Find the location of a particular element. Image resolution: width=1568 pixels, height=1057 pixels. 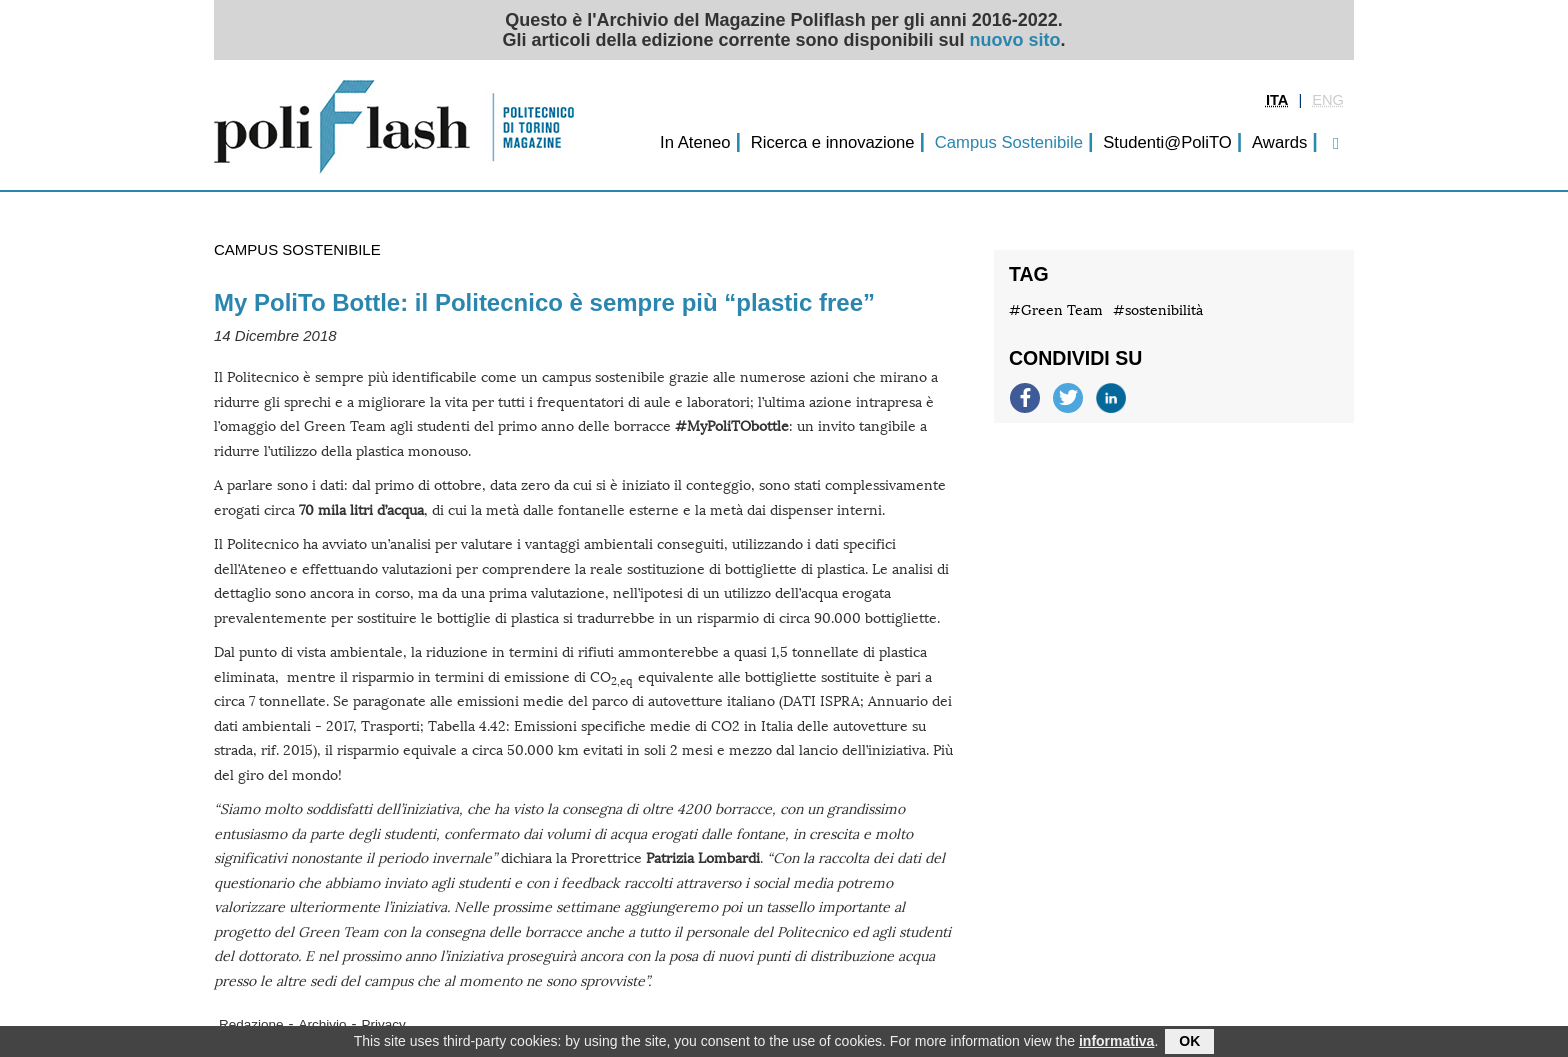

Archivio is located at coordinates (323, 1024).